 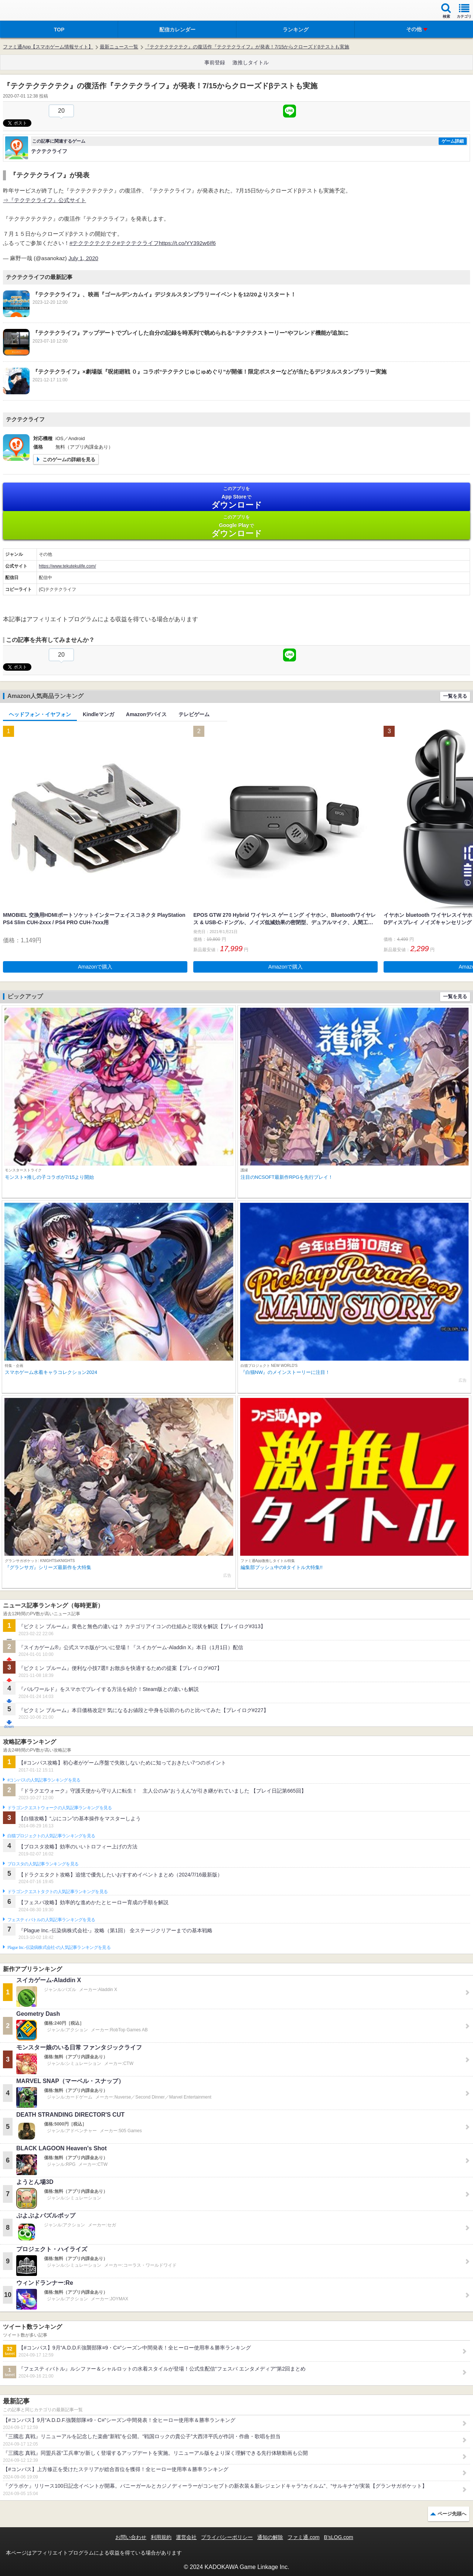 I want to click on このゲームの詳細を見る, so click(x=68, y=459).